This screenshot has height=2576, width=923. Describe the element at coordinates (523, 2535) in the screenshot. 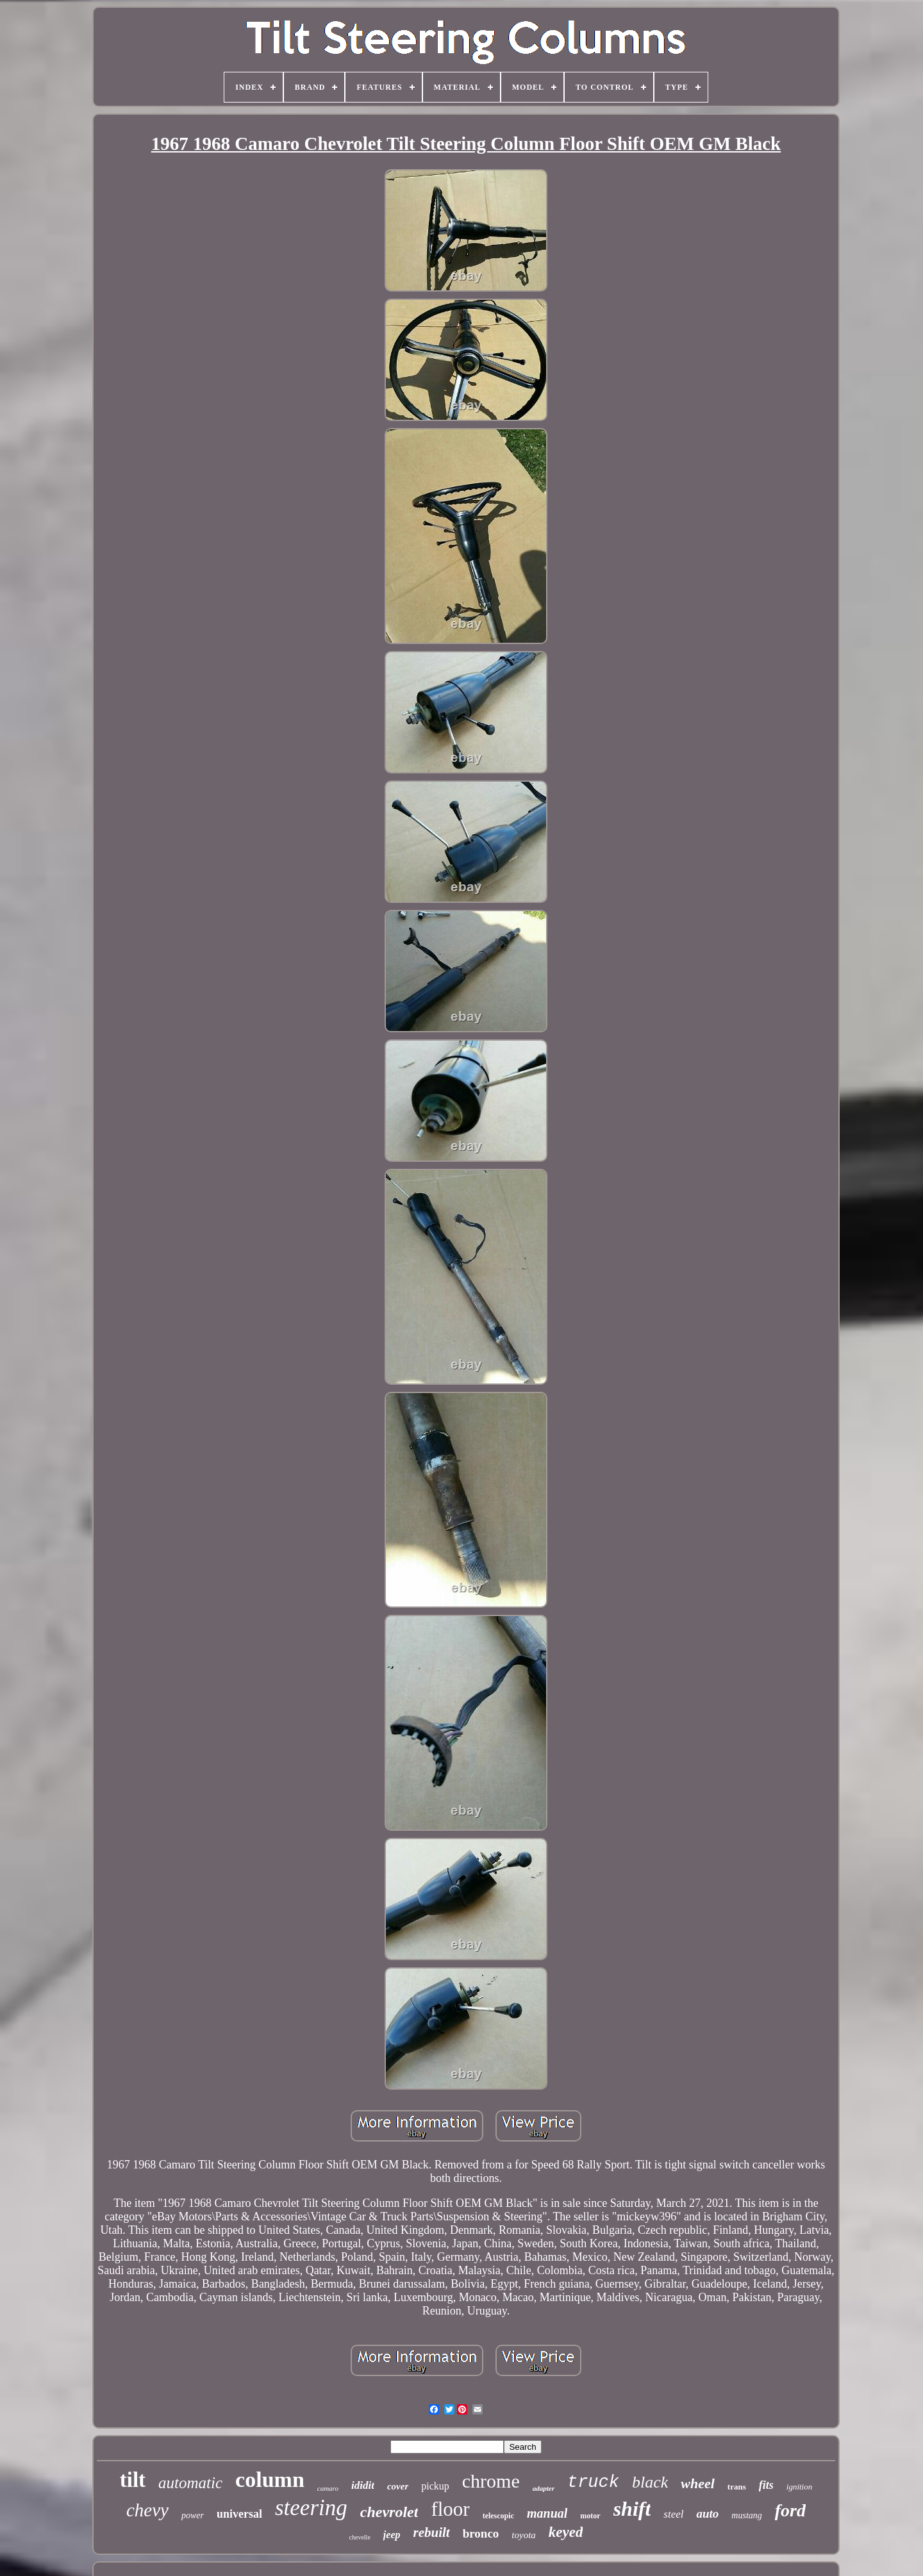

I see `toyota` at that location.